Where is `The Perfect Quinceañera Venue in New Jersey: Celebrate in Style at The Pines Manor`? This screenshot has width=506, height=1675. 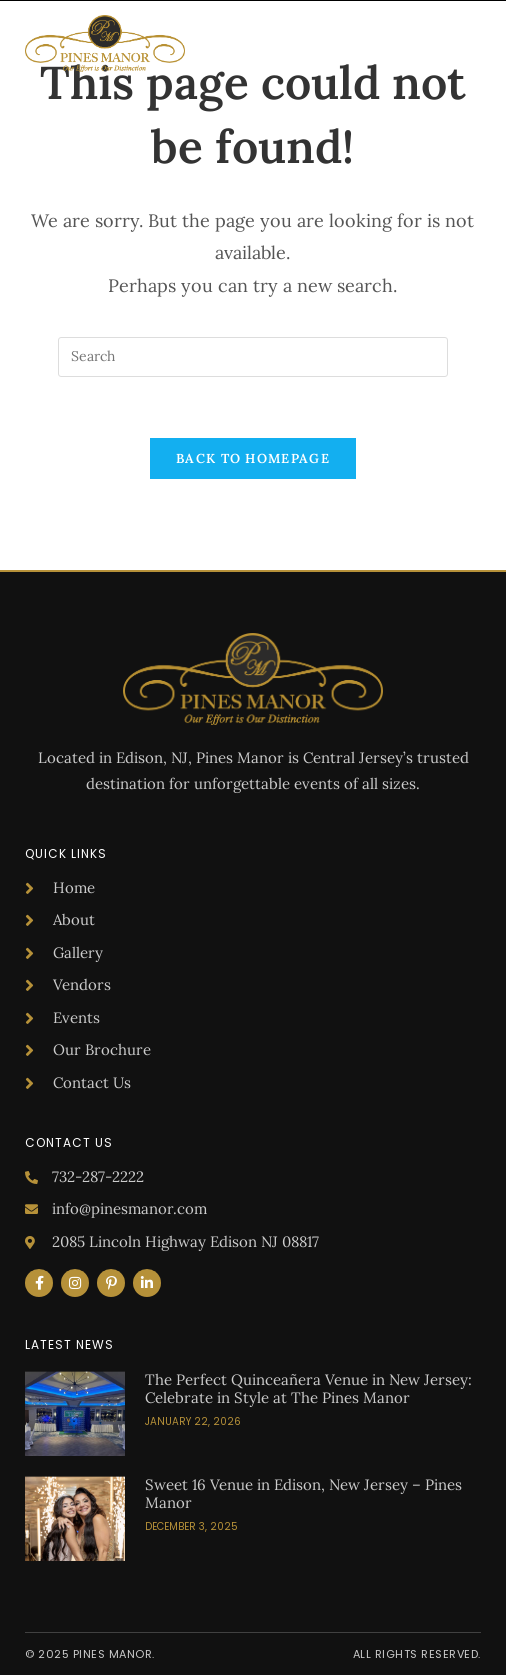
The Perfect Quinceañera Venue in New Jersey: Celebrate in Style at The Pines Manor is located at coordinates (308, 1388).